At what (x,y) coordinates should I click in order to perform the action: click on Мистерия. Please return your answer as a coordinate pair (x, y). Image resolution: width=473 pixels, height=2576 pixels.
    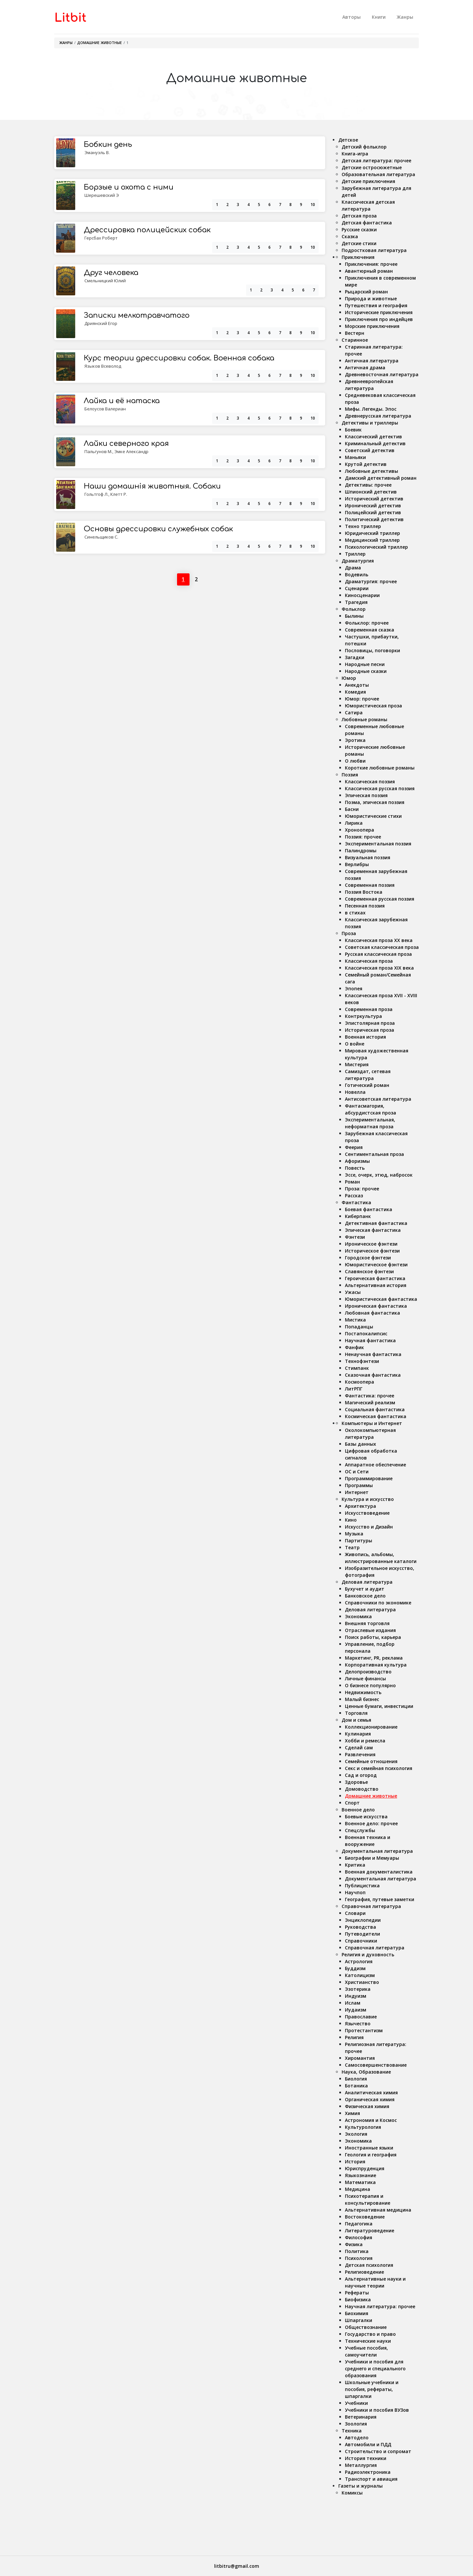
    Looking at the image, I should click on (357, 1064).